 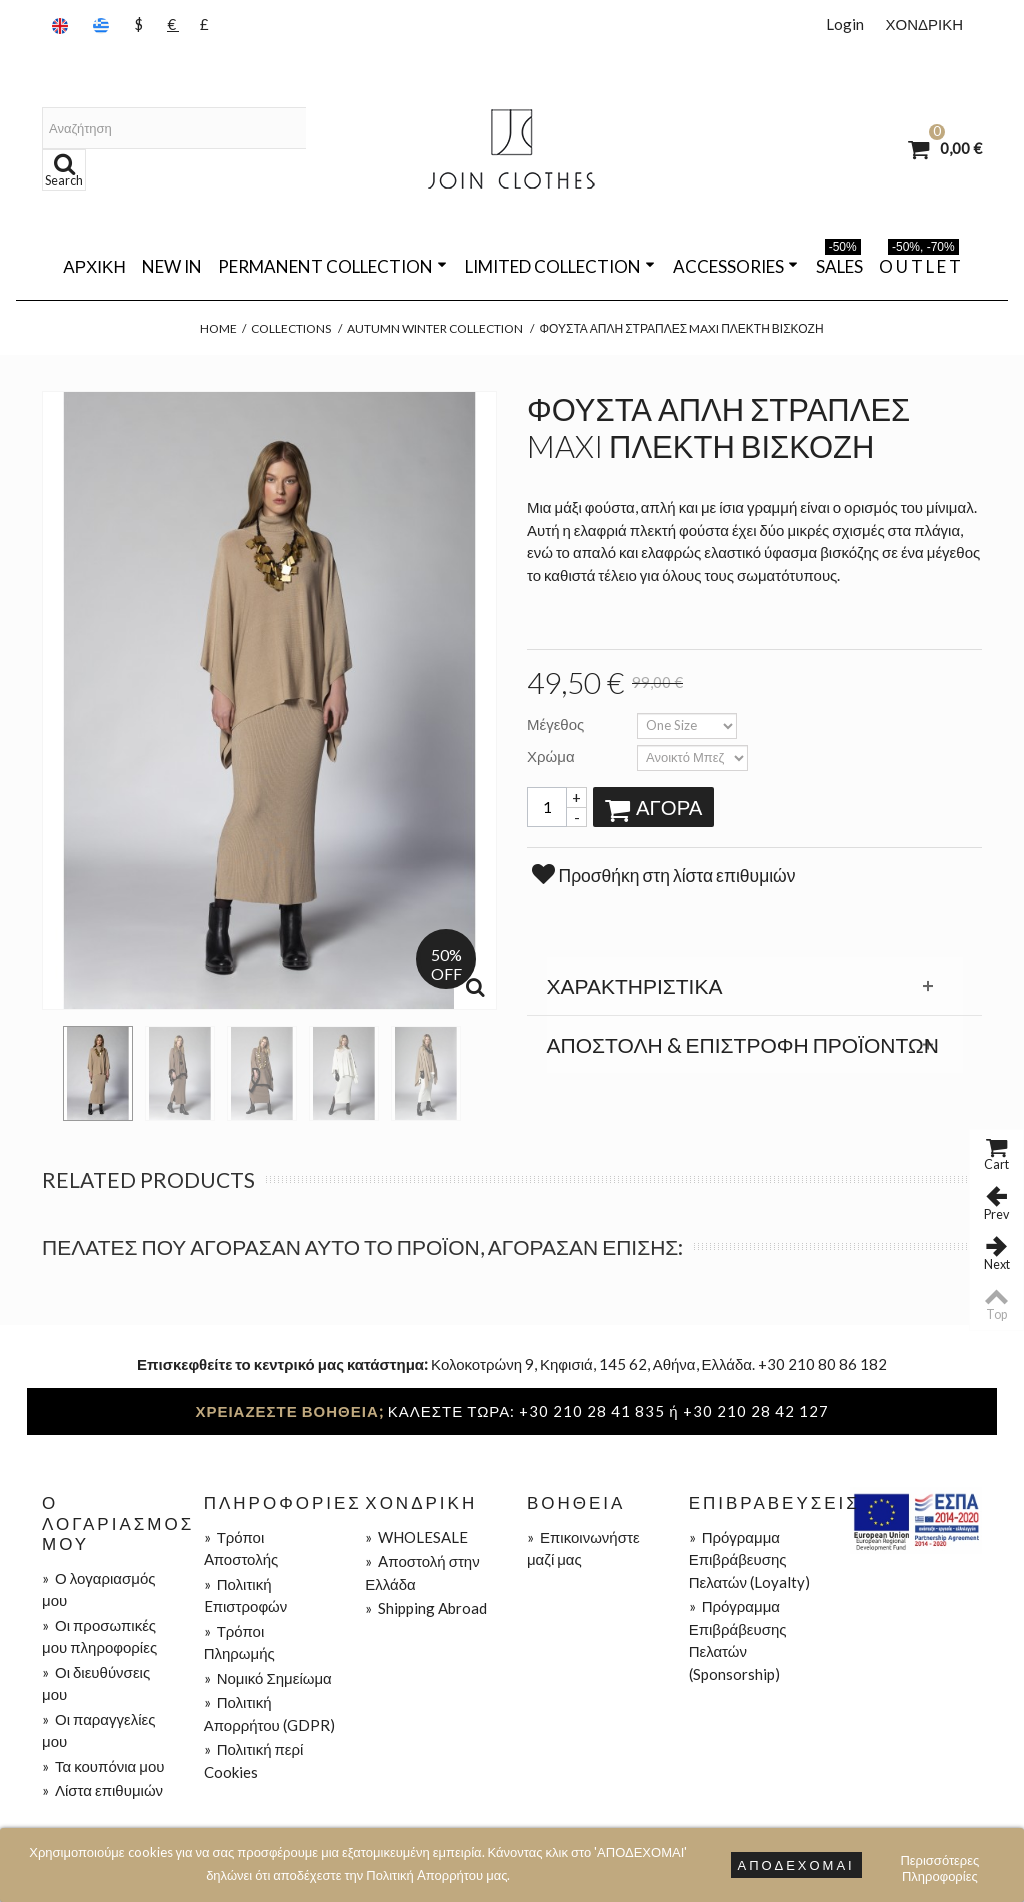 What do you see at coordinates (239, 1642) in the screenshot?
I see `Τρόποι Πληρωμής` at bounding box center [239, 1642].